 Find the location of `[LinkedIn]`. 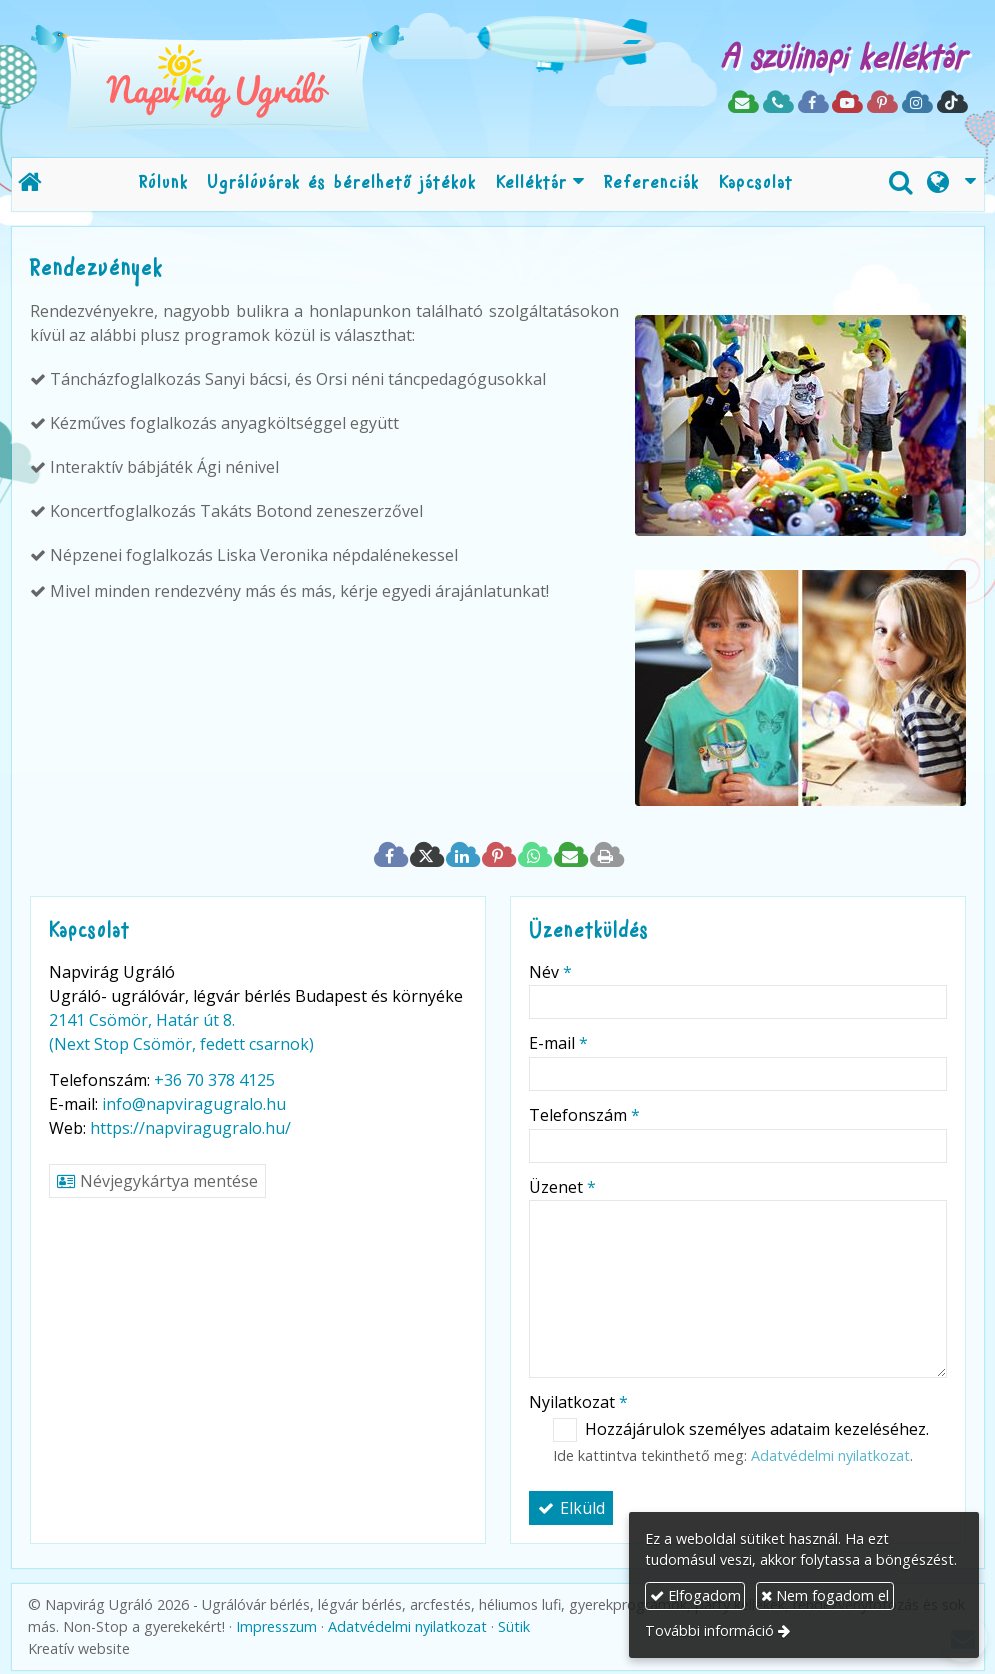

[LinkedIn] is located at coordinates (462, 856).